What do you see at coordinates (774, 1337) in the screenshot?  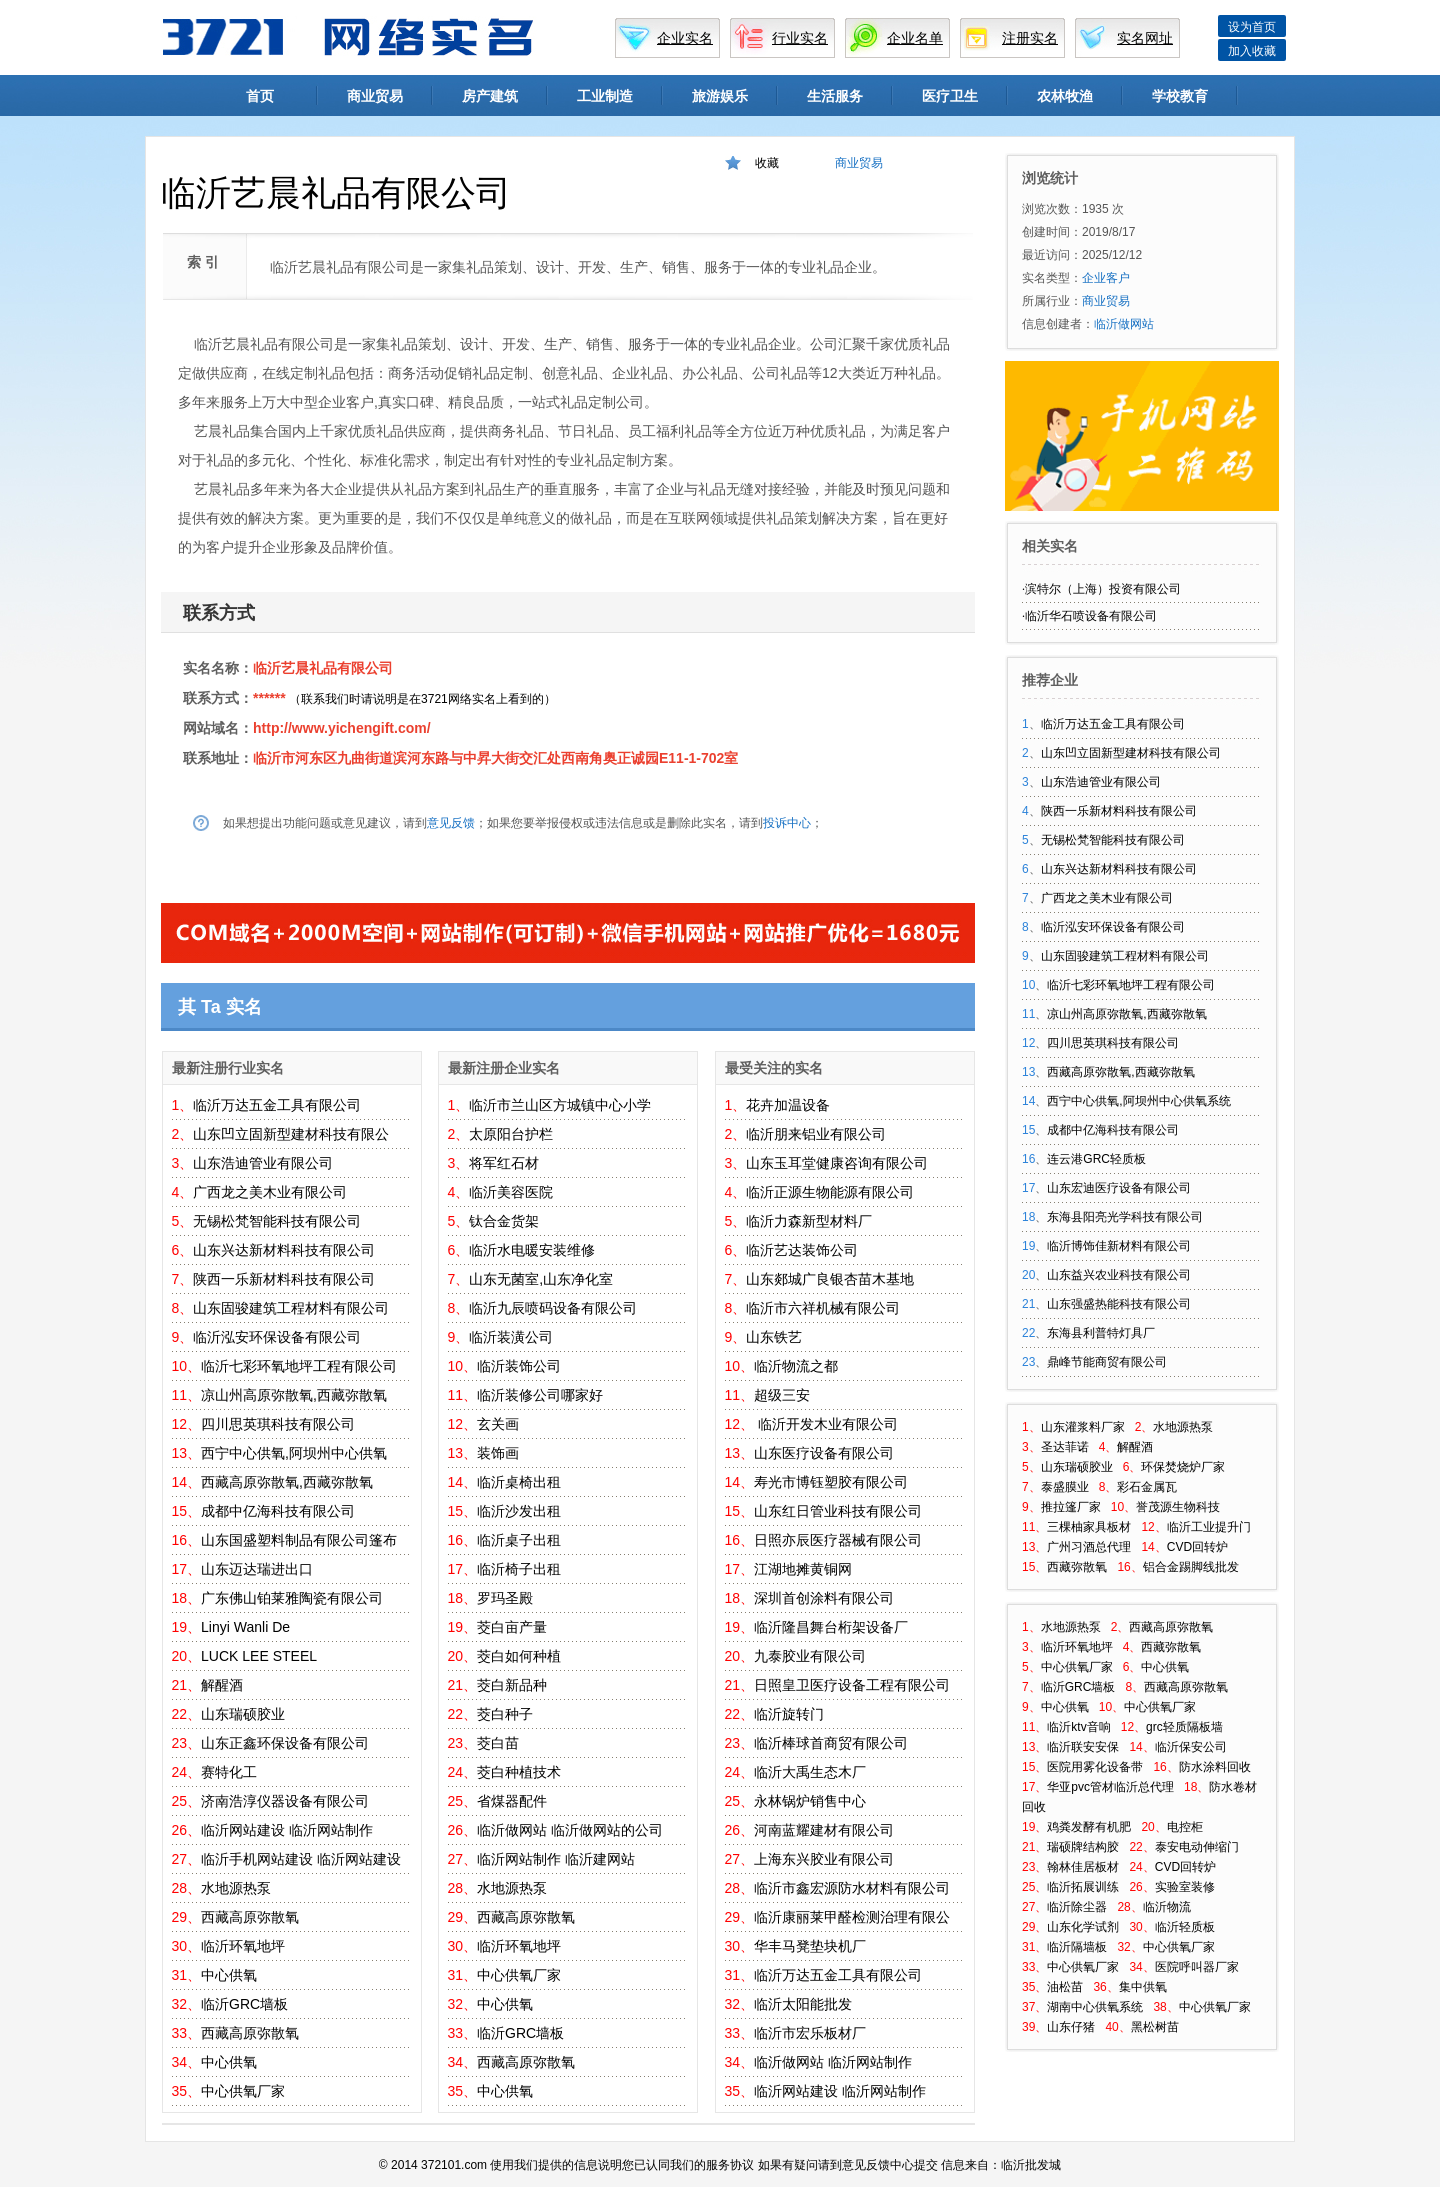 I see `山东铁艺` at bounding box center [774, 1337].